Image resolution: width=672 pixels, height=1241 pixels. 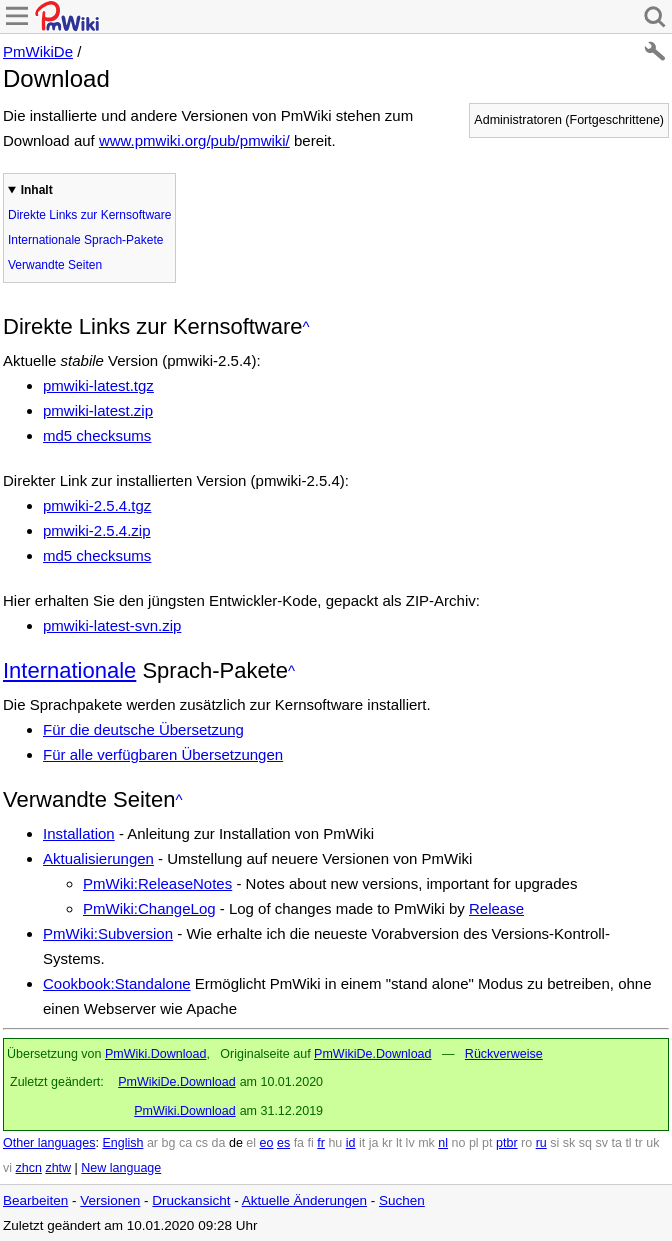 I want to click on Cookbook:Standalone, so click(x=117, y=983).